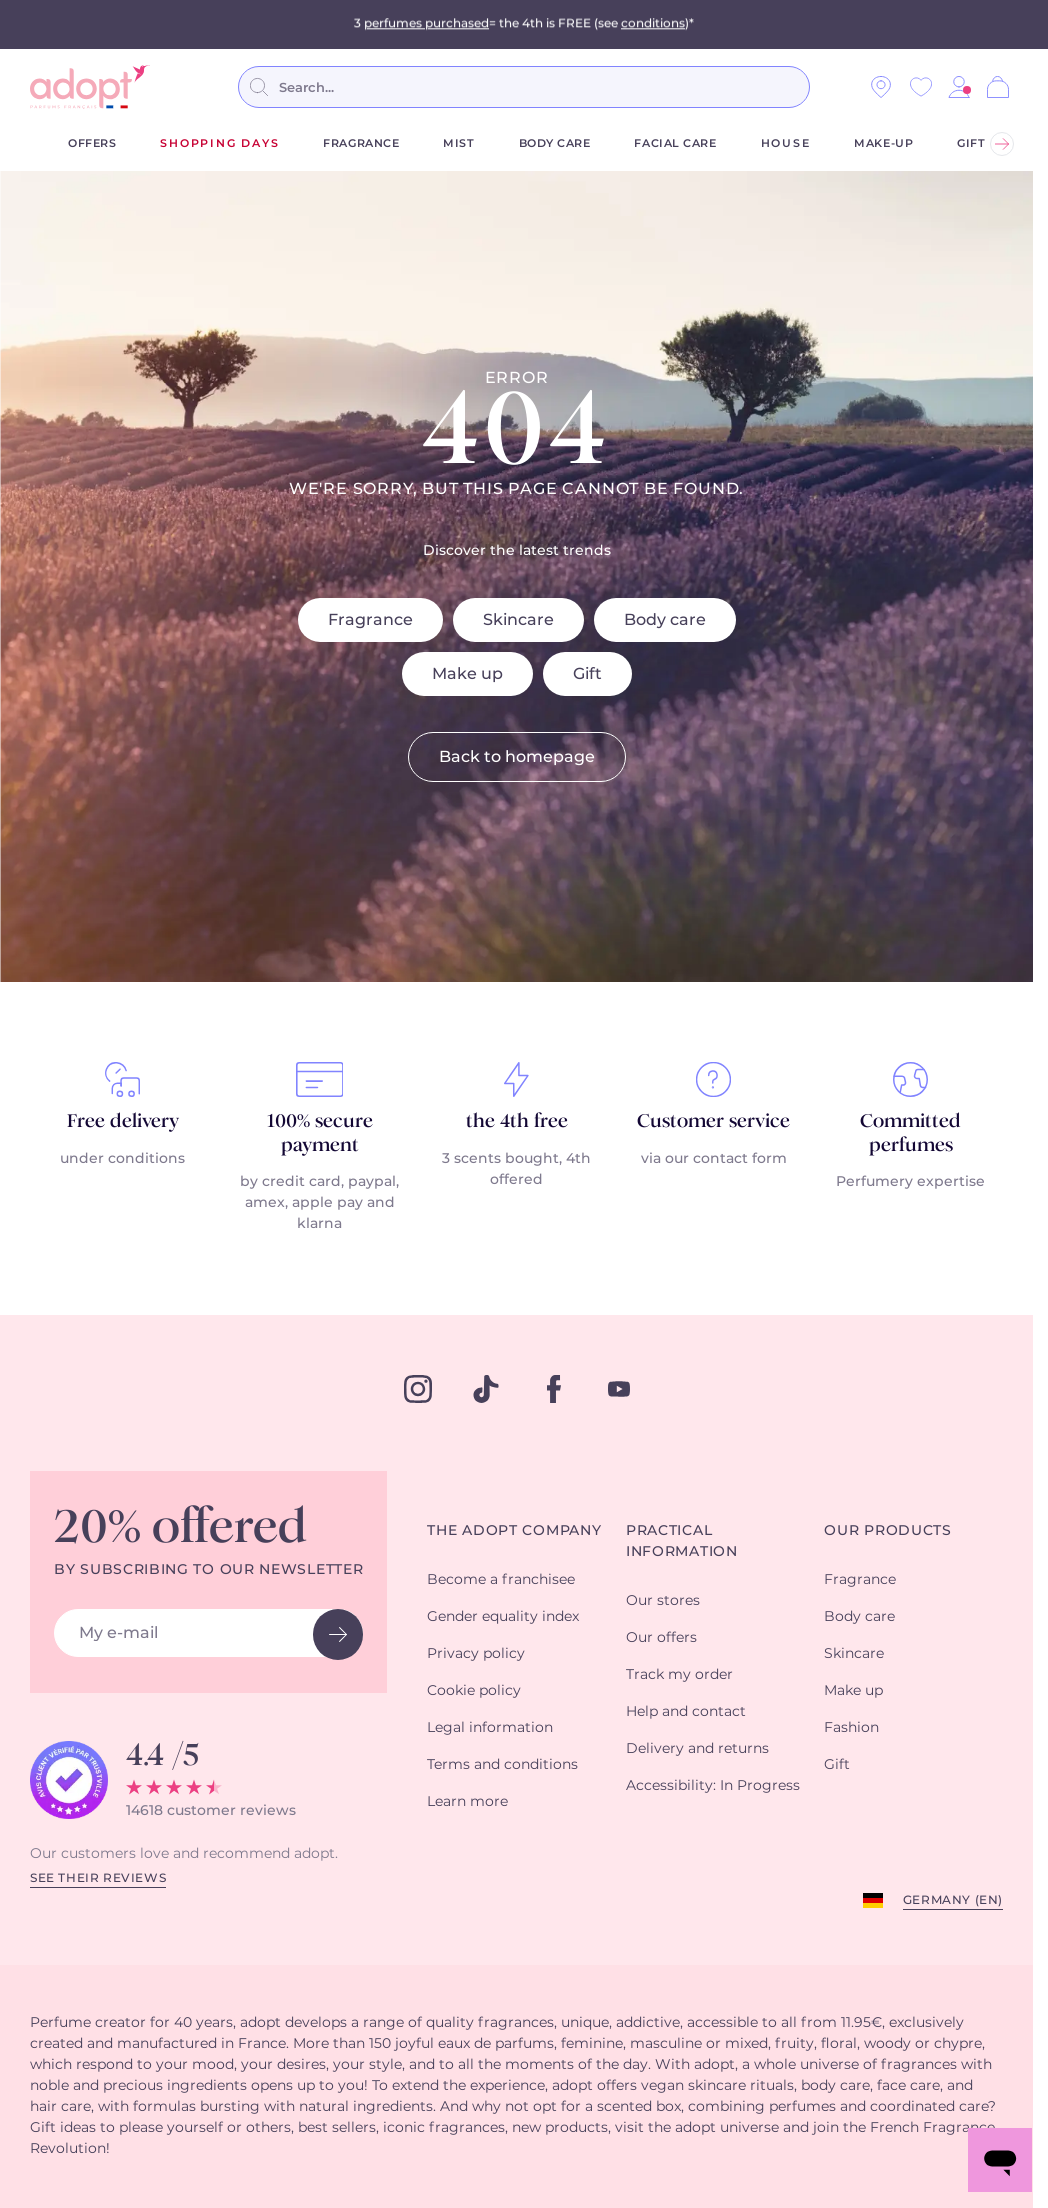  Describe the element at coordinates (486, 1389) in the screenshot. I see `[tiktok]` at that location.